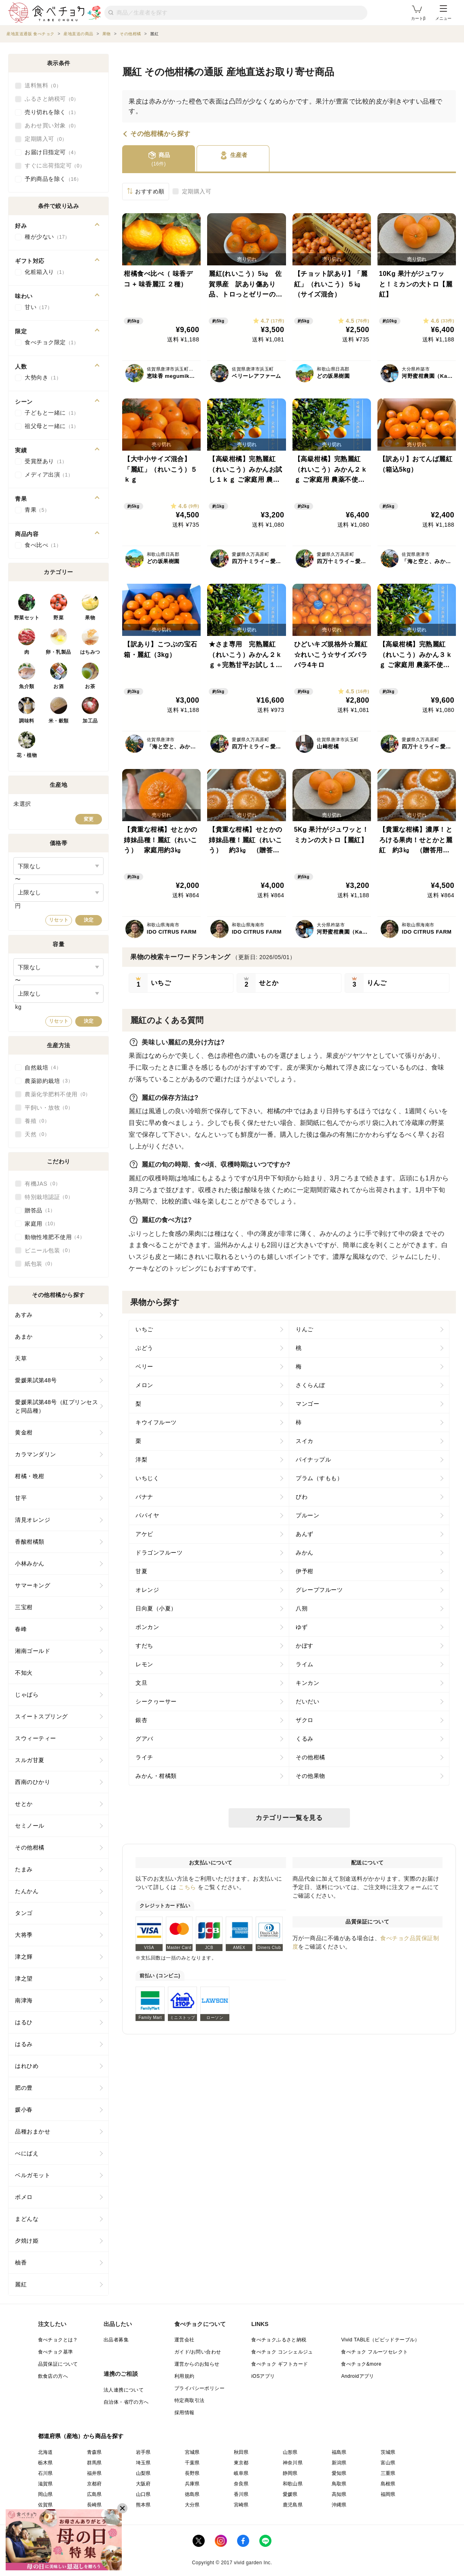 Image resolution: width=464 pixels, height=2576 pixels. What do you see at coordinates (36, 1380) in the screenshot?
I see `愛媛果試第48号` at bounding box center [36, 1380].